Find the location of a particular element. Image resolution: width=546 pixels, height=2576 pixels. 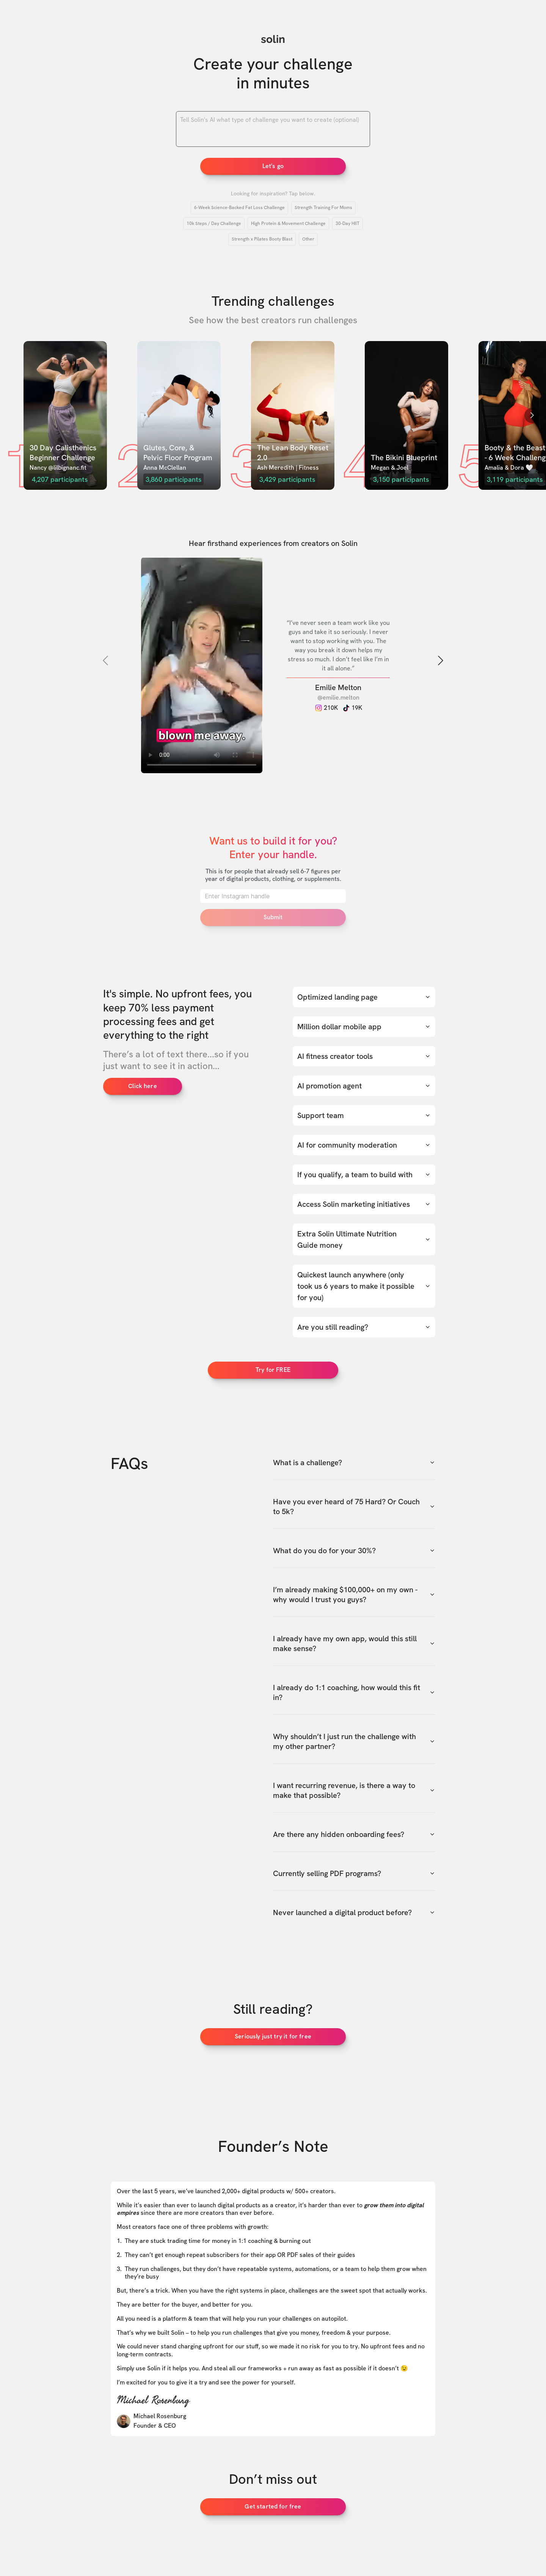

What is a challenge? is located at coordinates (354, 1462).